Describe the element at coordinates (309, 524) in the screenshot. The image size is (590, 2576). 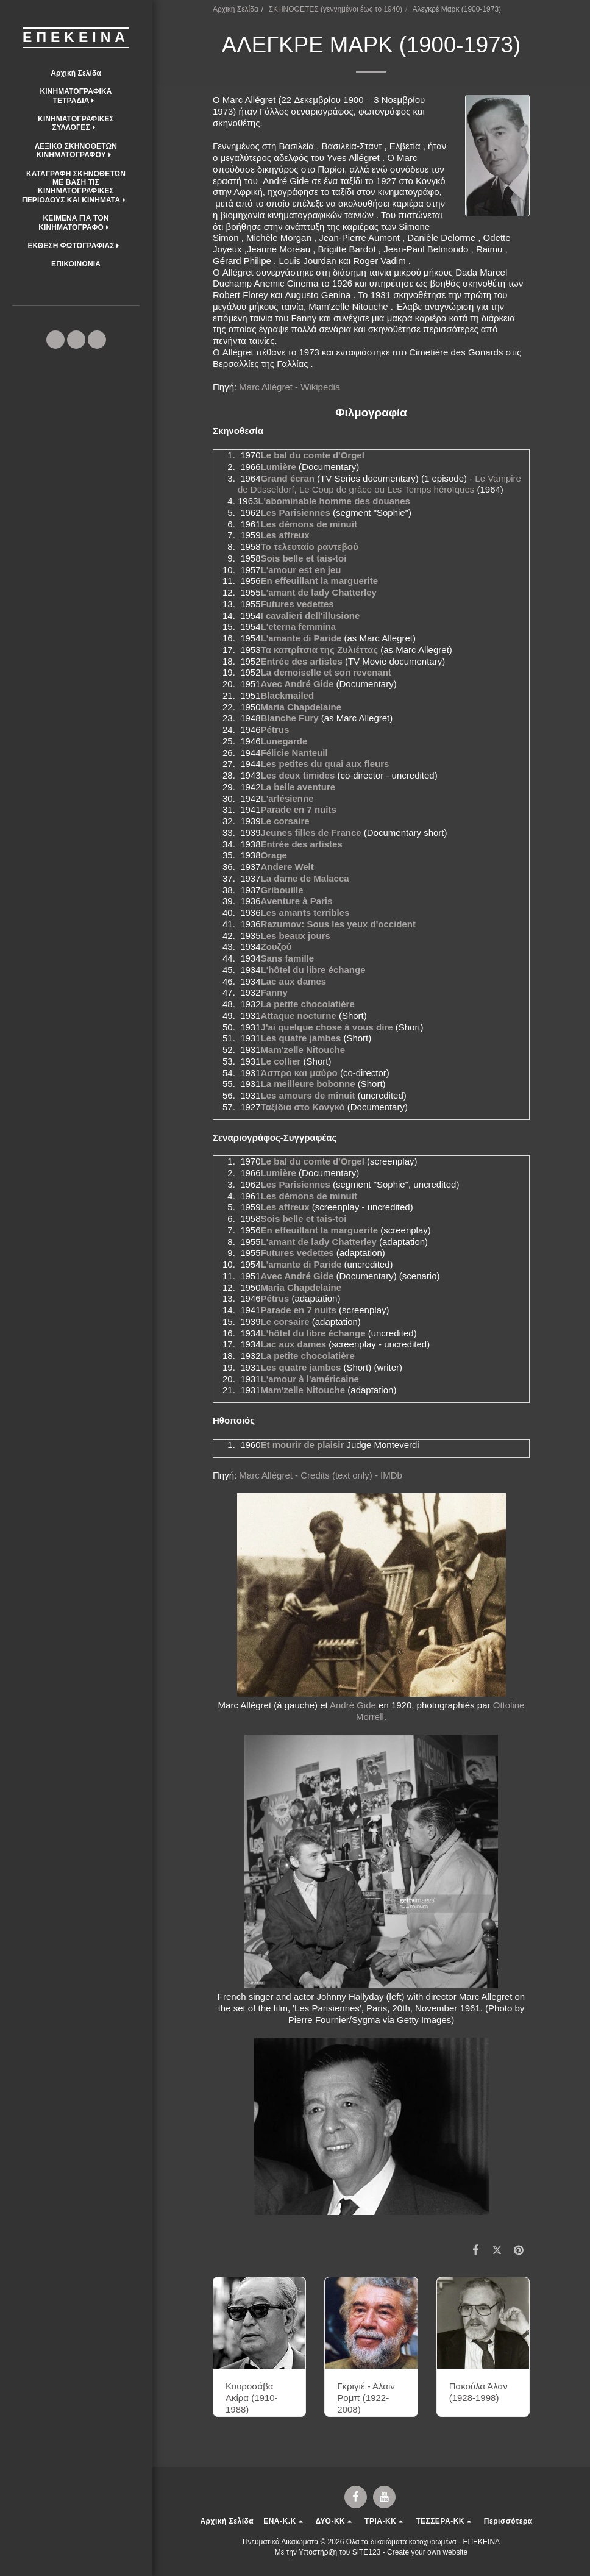
I see `Les démons de minuit` at that location.